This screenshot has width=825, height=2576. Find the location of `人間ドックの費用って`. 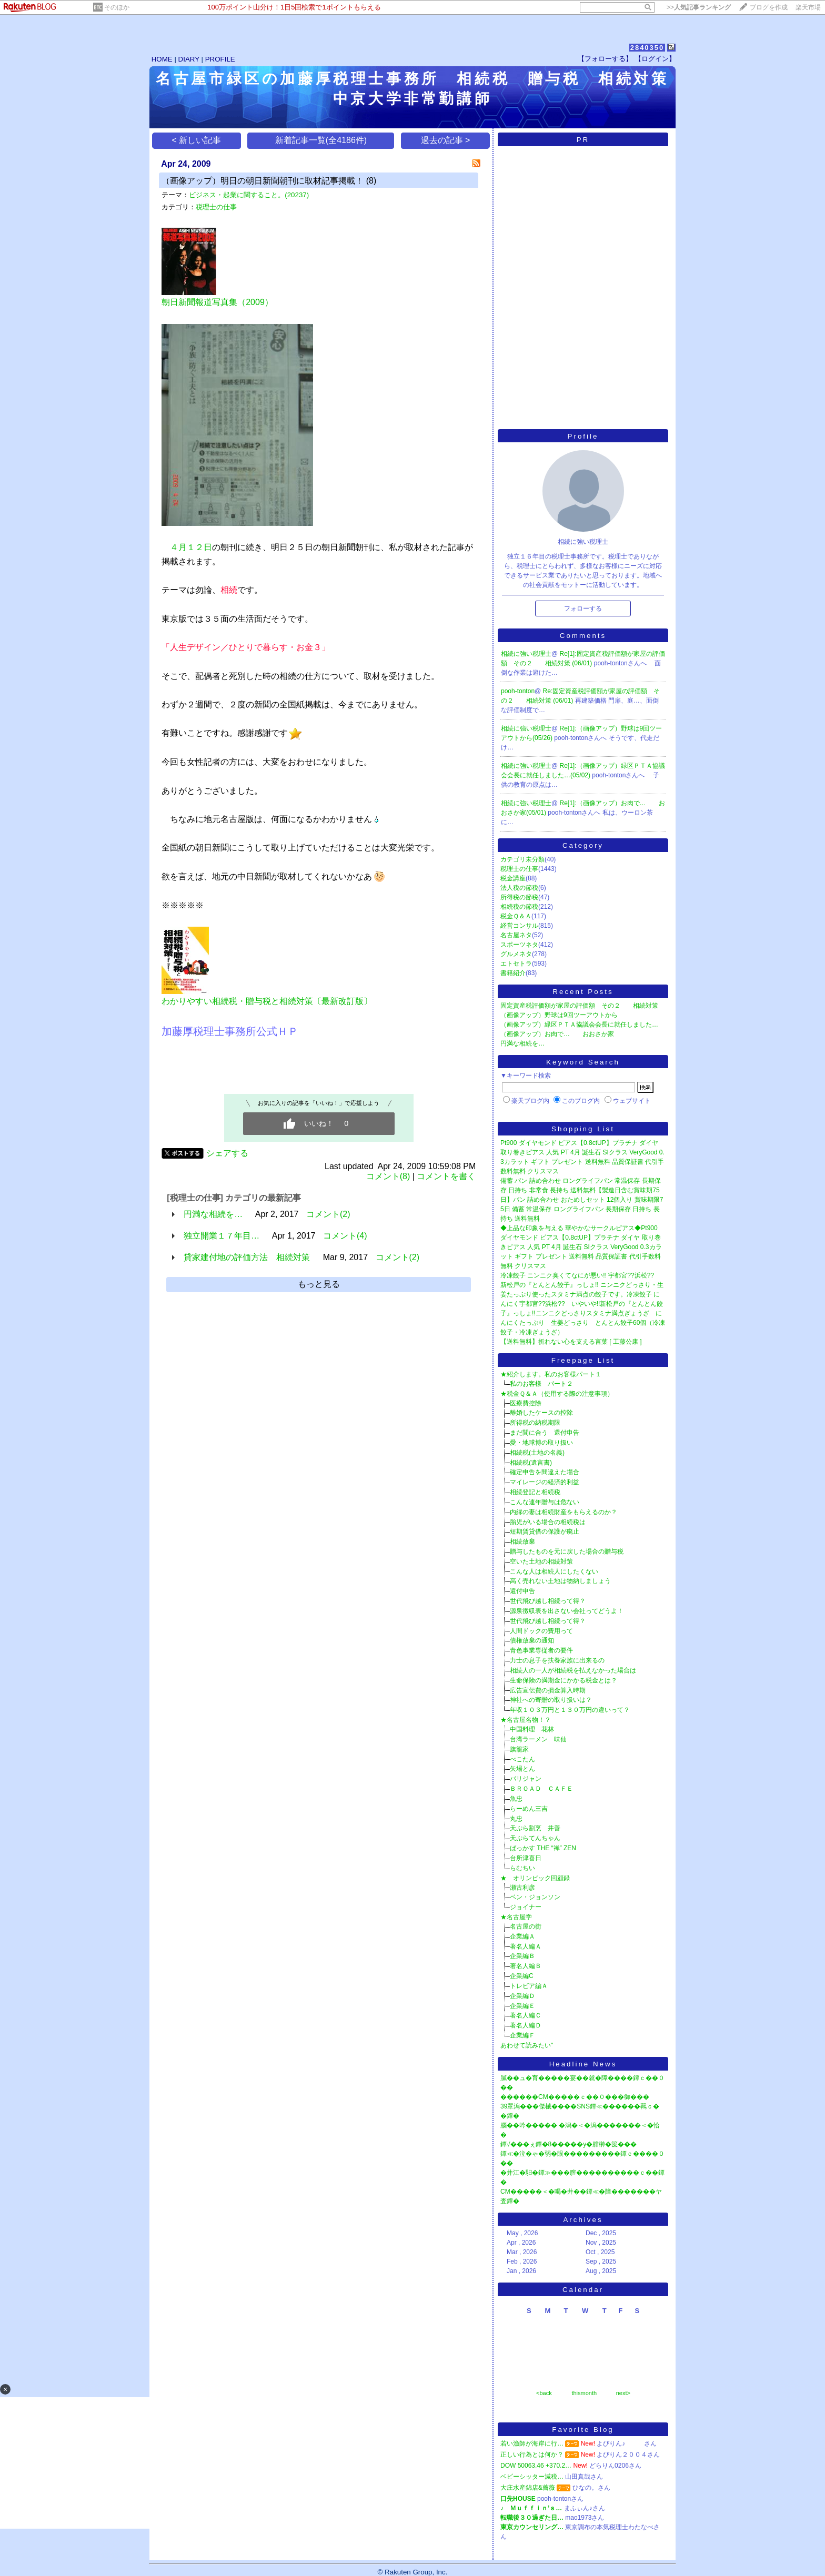

人間ドックの費用って is located at coordinates (541, 1631).